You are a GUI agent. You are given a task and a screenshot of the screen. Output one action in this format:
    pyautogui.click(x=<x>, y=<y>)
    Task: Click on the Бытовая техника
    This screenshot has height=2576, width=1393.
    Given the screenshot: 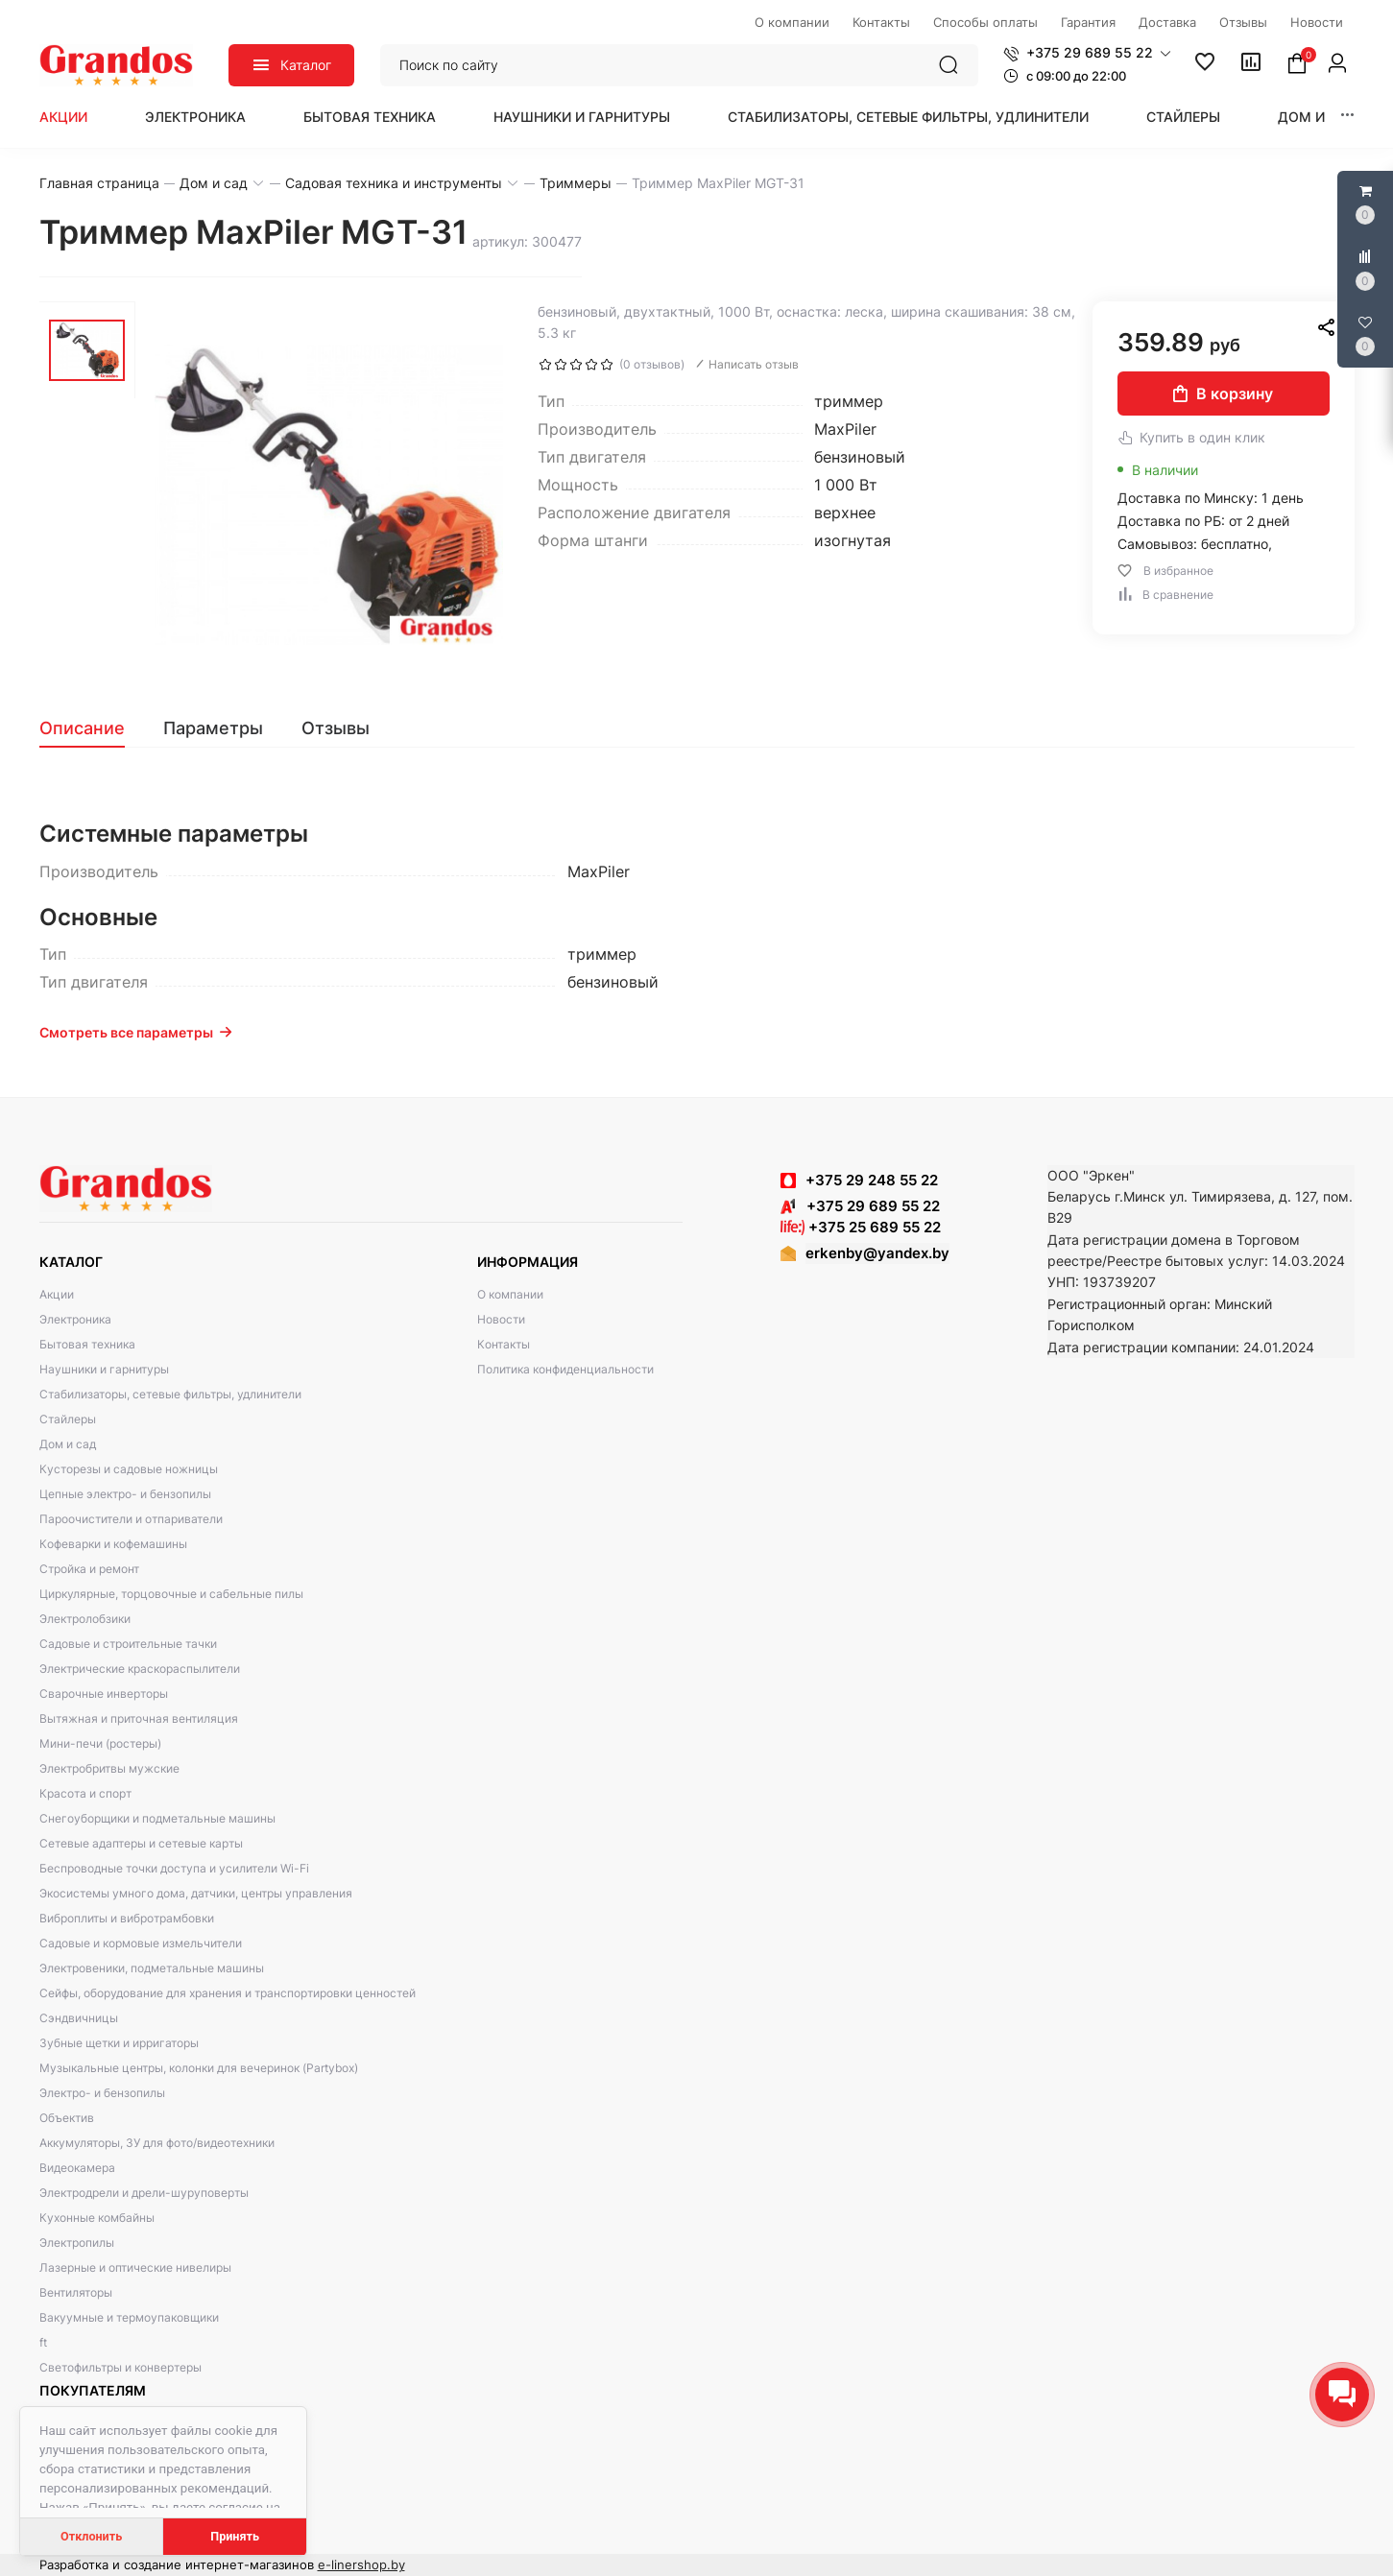 What is the action you would take?
    pyautogui.click(x=369, y=116)
    